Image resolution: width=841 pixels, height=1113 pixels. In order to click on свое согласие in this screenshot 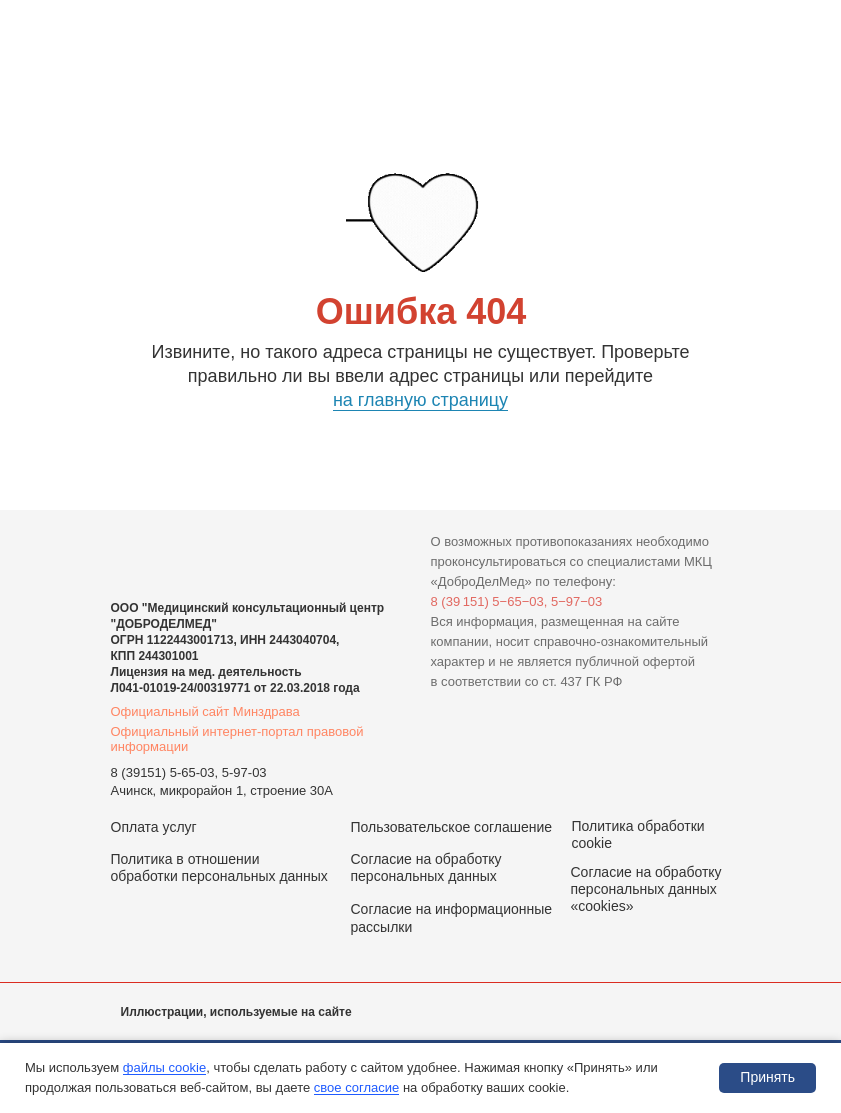, I will do `click(356, 1087)`.